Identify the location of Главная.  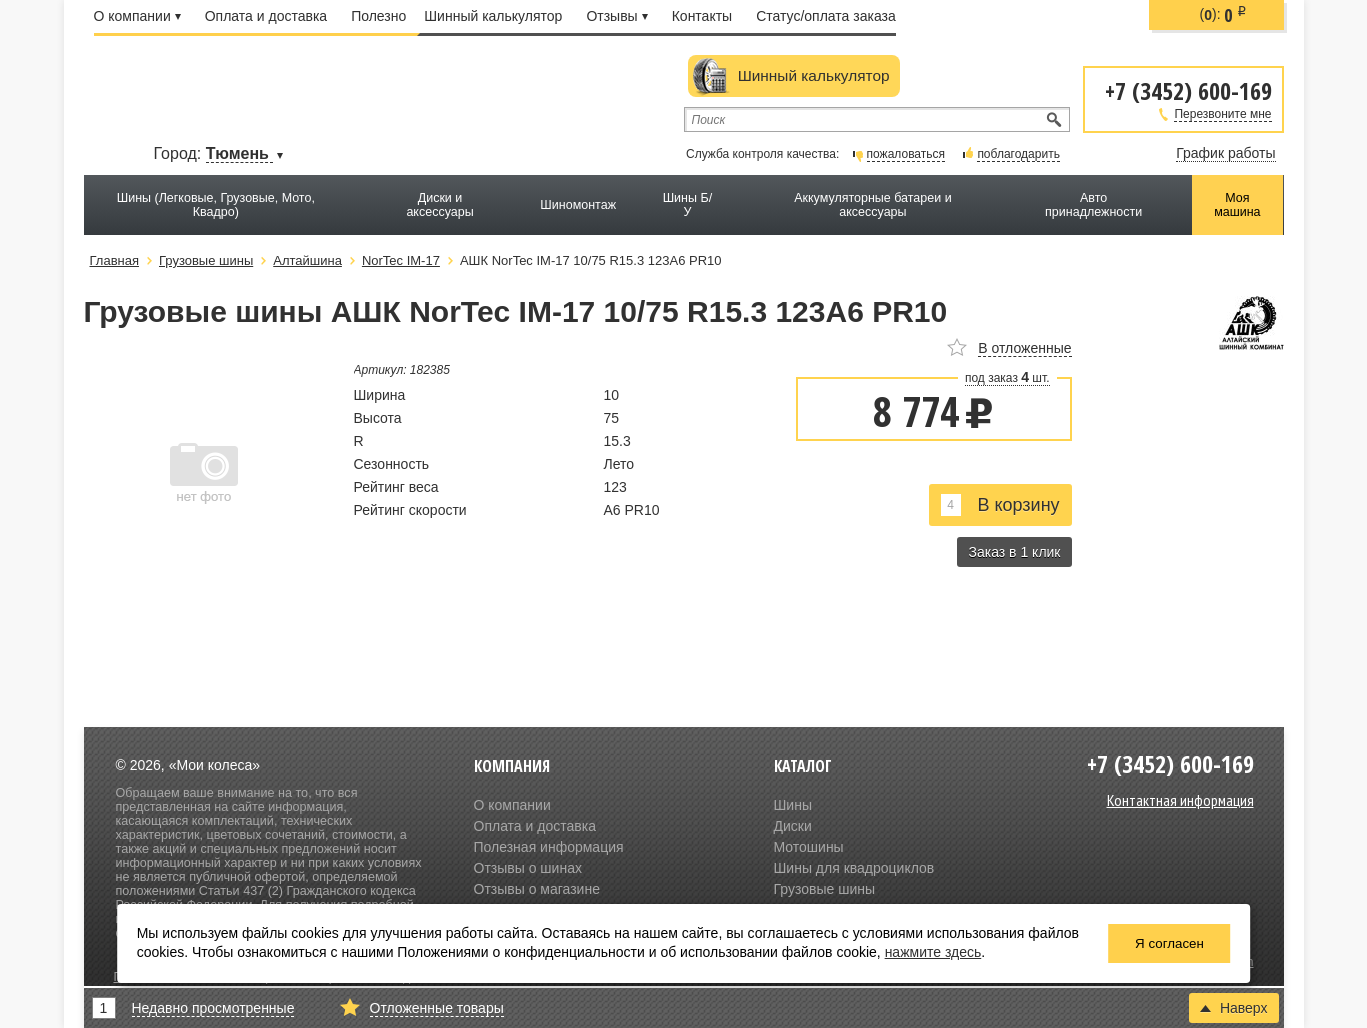
(114, 260).